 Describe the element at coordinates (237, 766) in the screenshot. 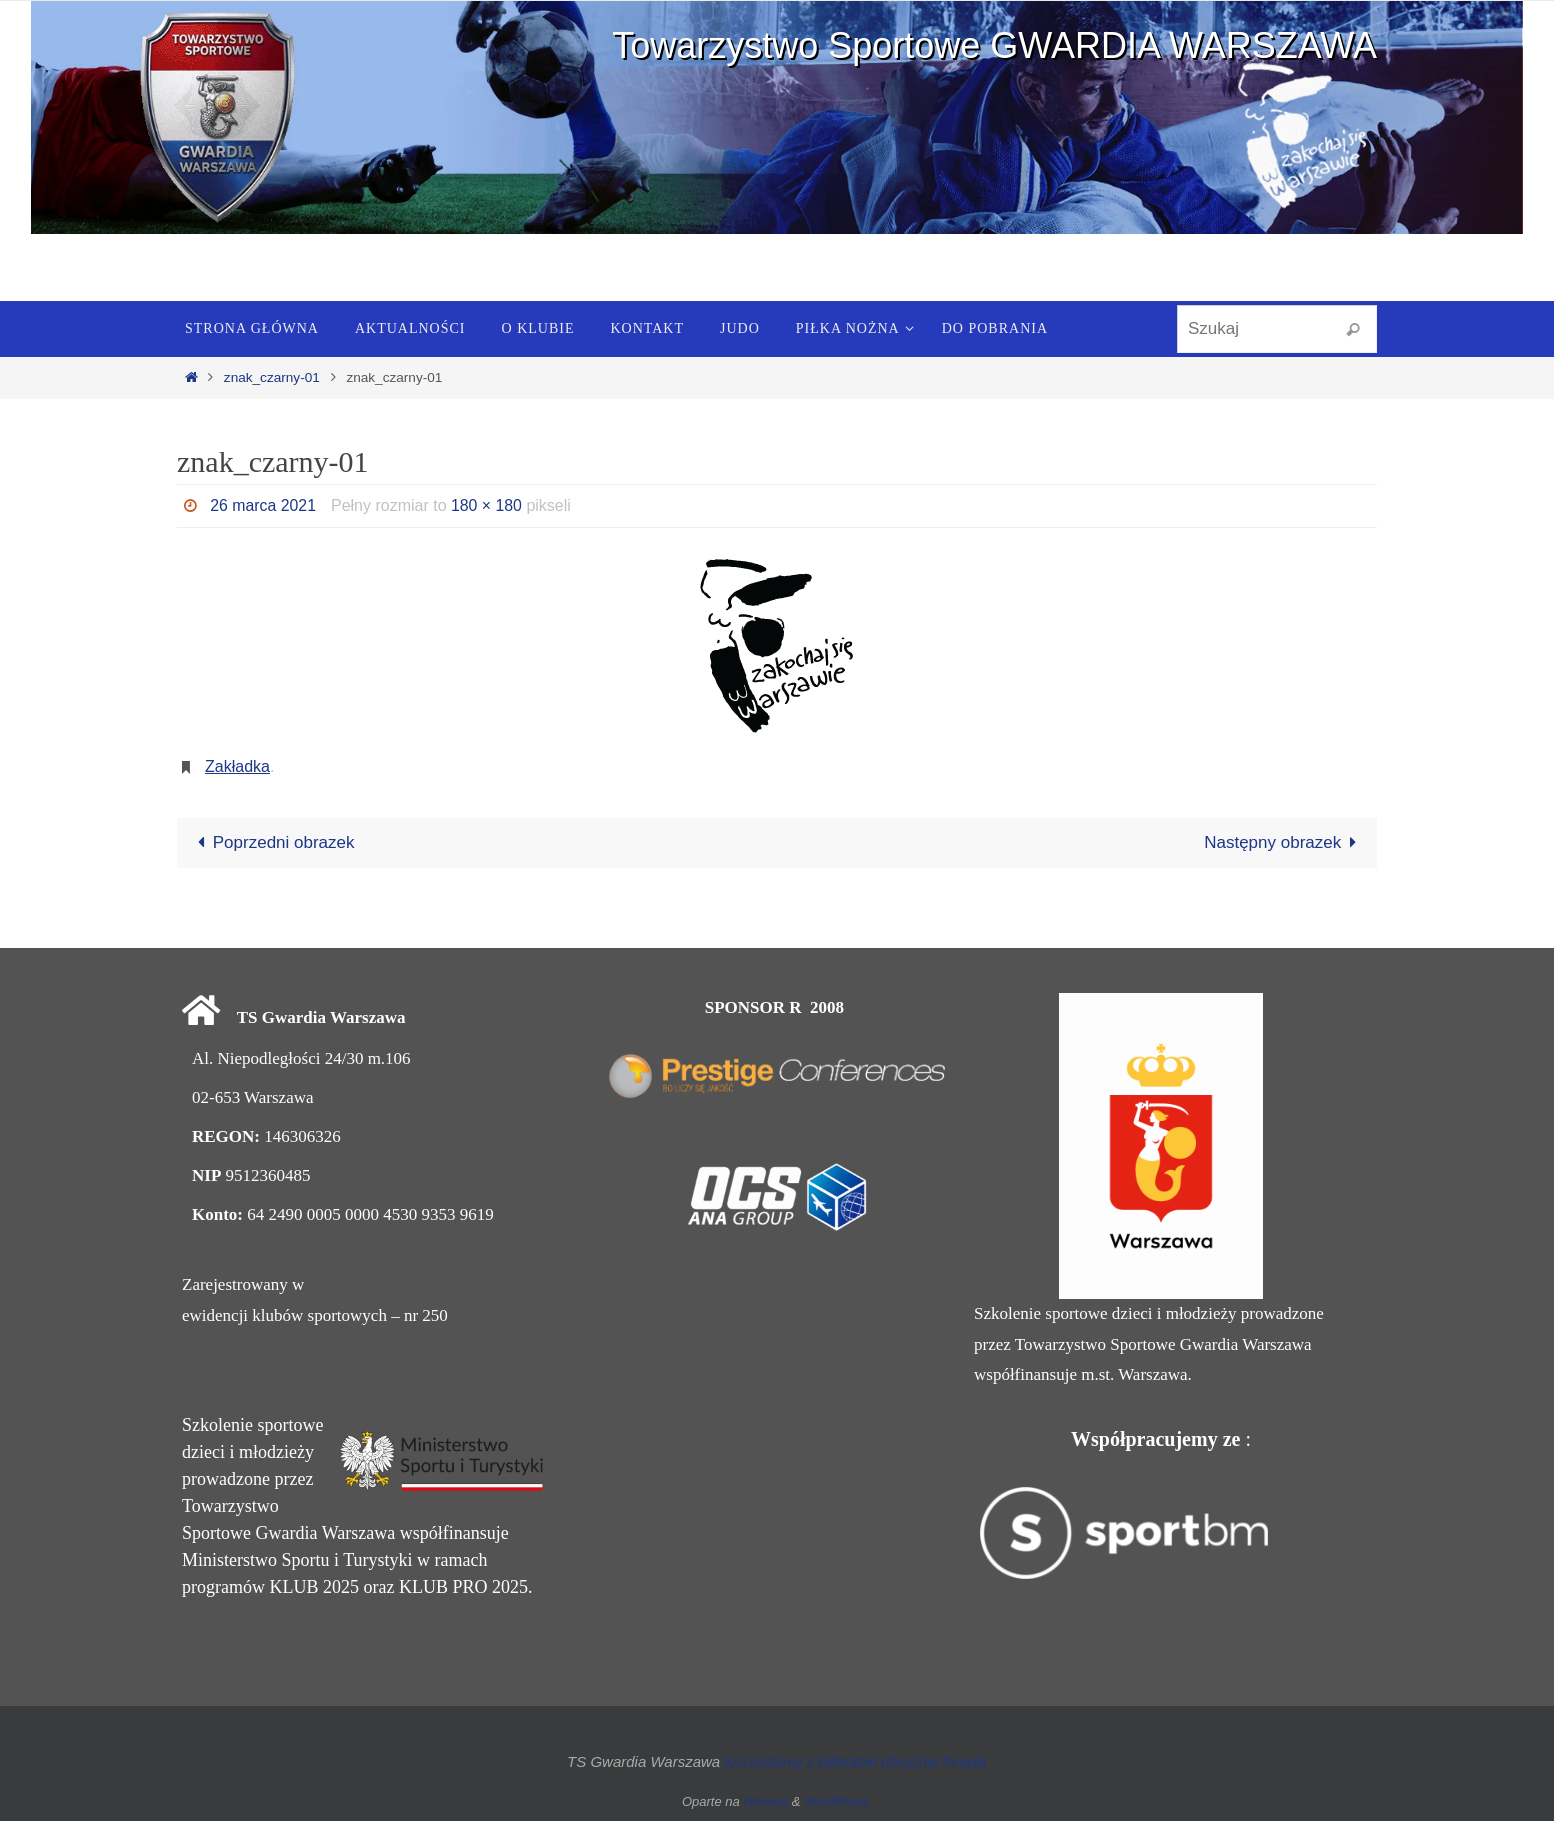

I see `Zakładka` at that location.